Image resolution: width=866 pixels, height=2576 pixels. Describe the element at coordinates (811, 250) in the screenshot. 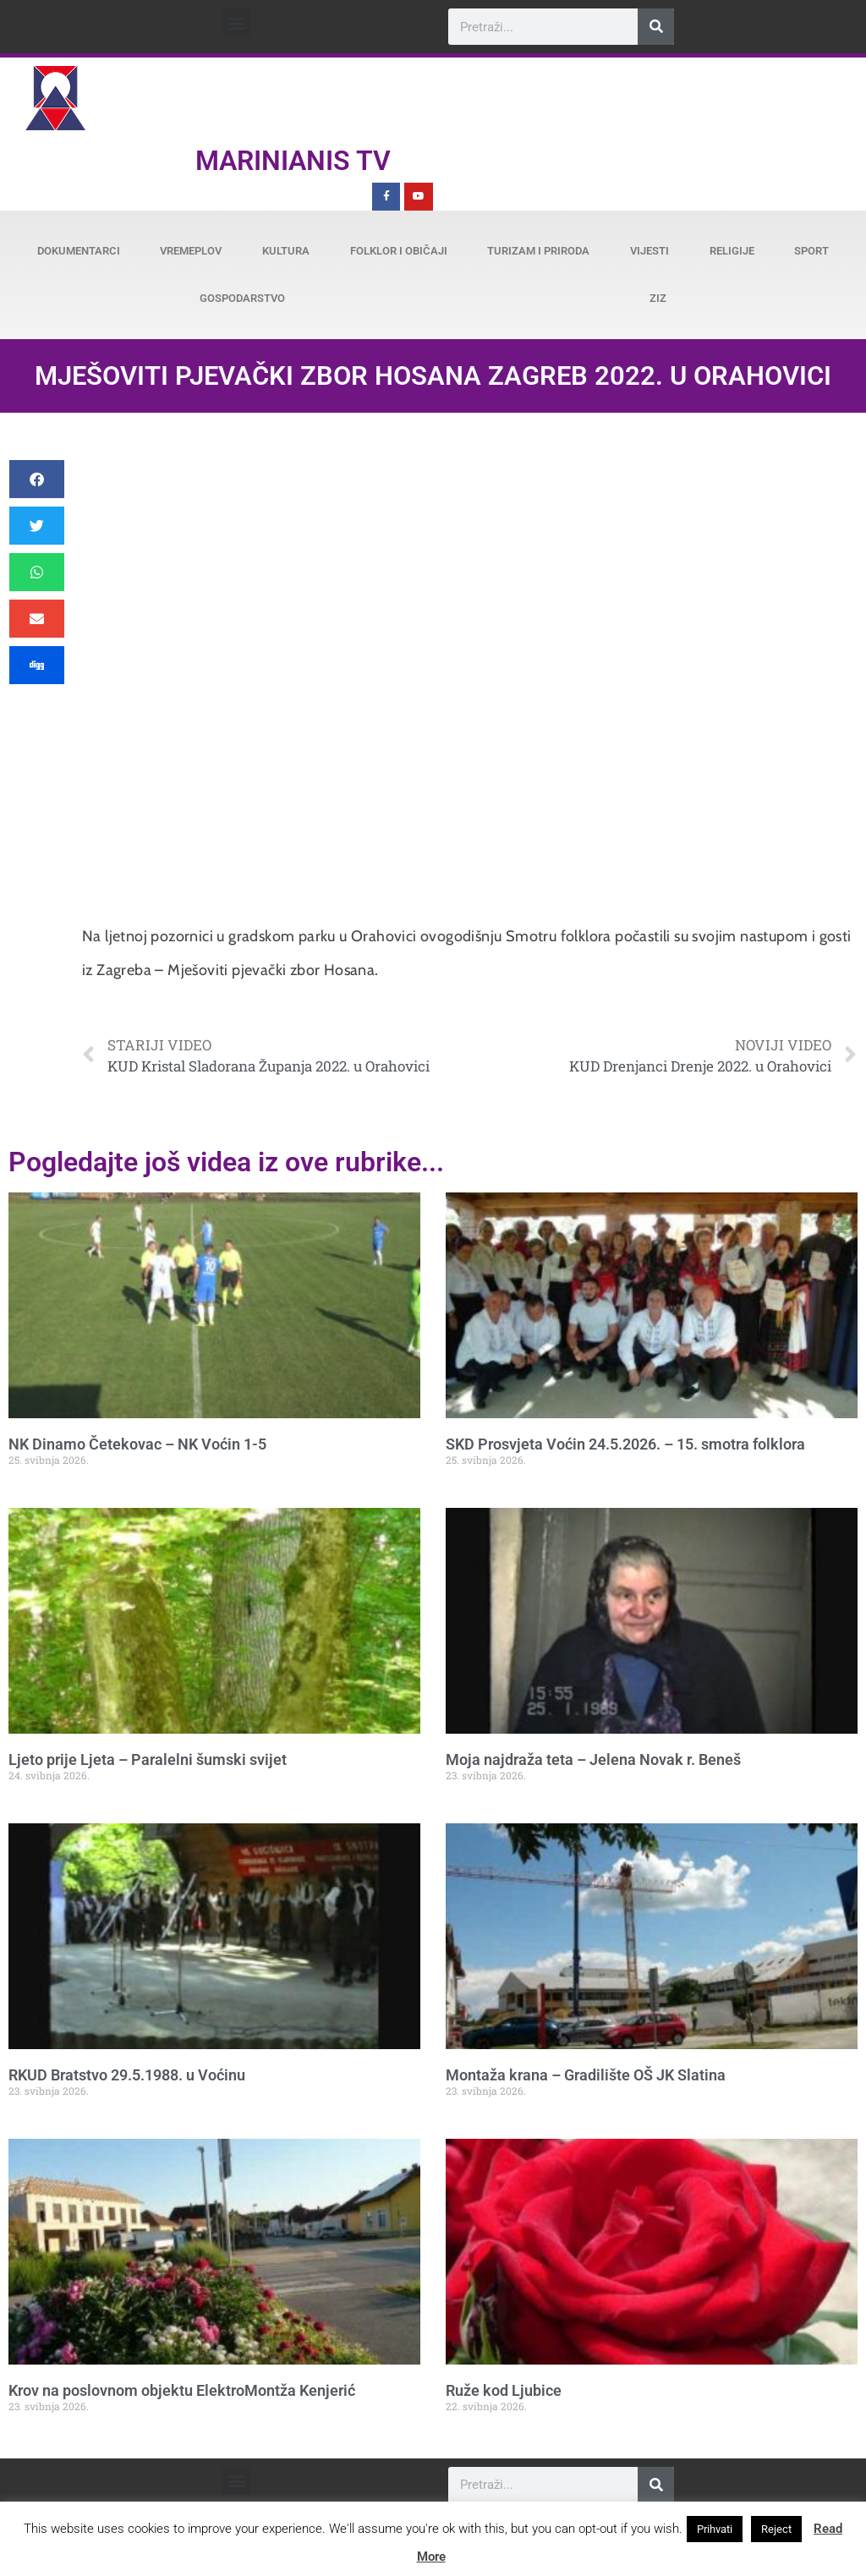

I see `Sport` at that location.